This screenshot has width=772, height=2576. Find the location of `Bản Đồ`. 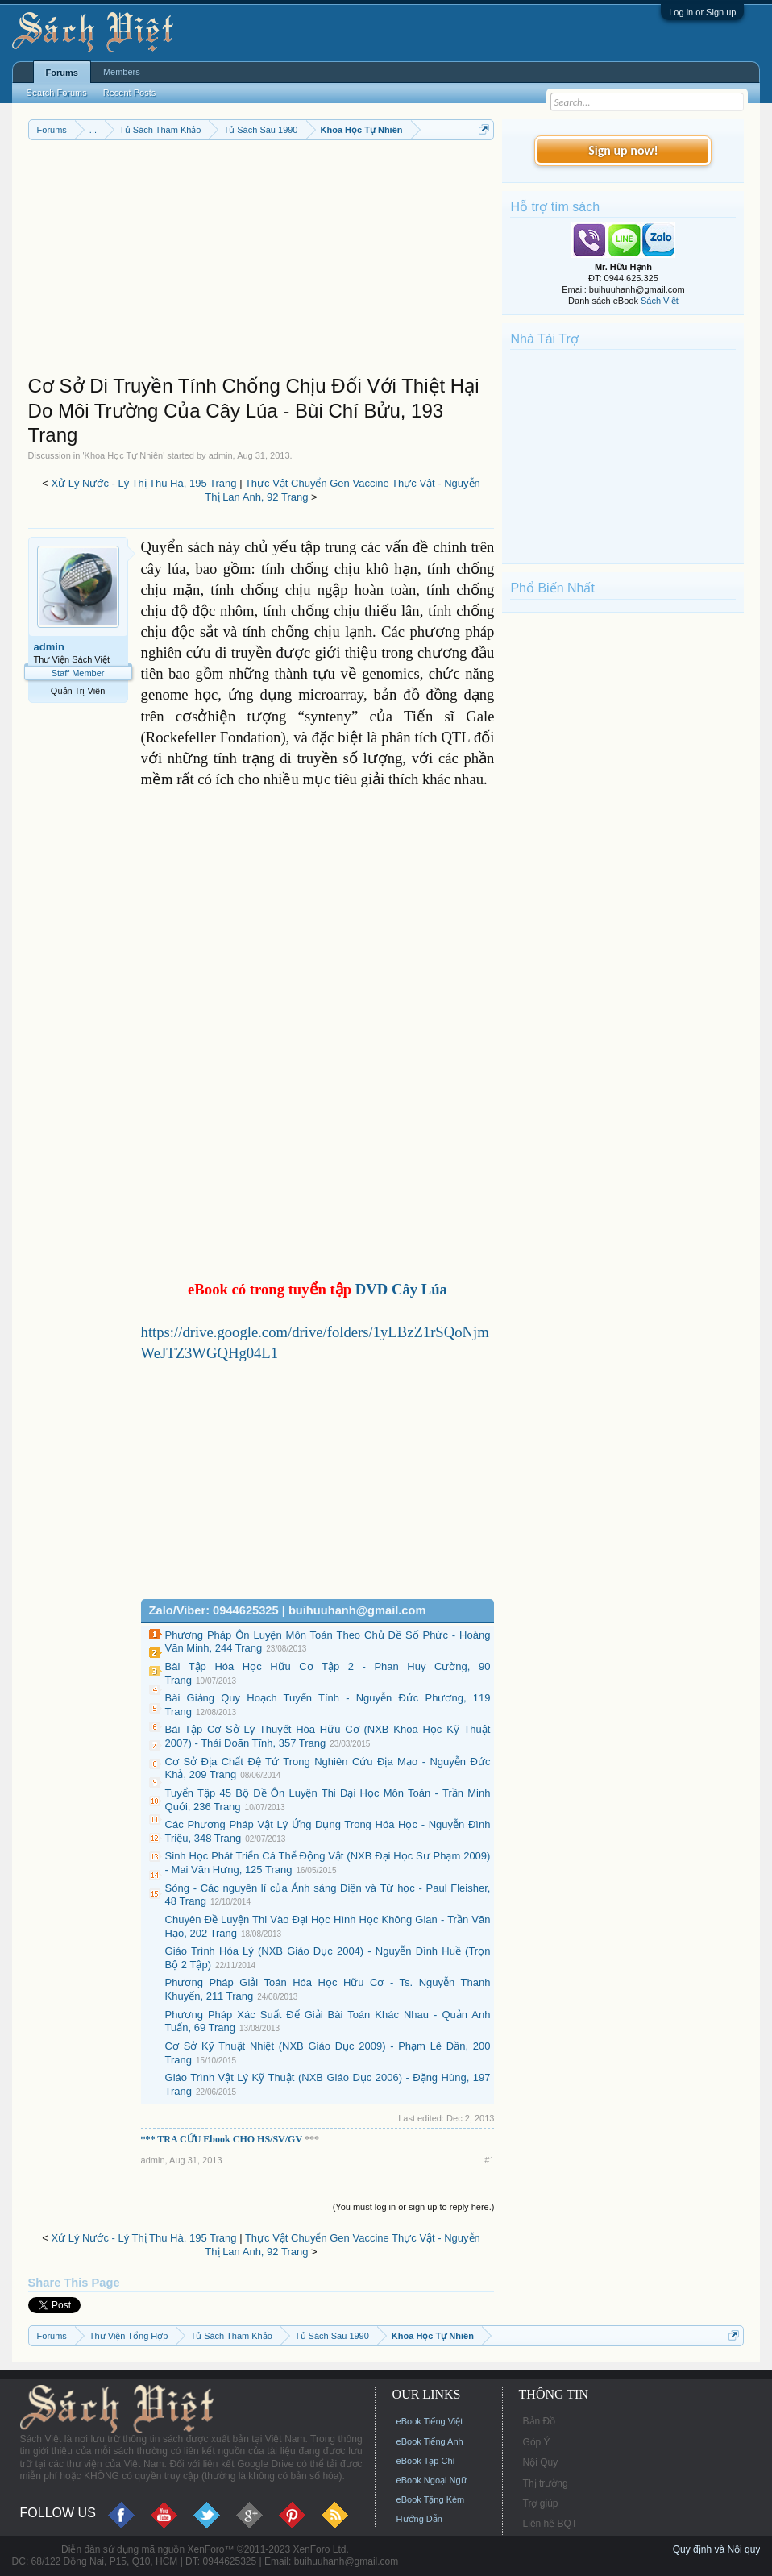

Bản Đồ is located at coordinates (539, 2421).